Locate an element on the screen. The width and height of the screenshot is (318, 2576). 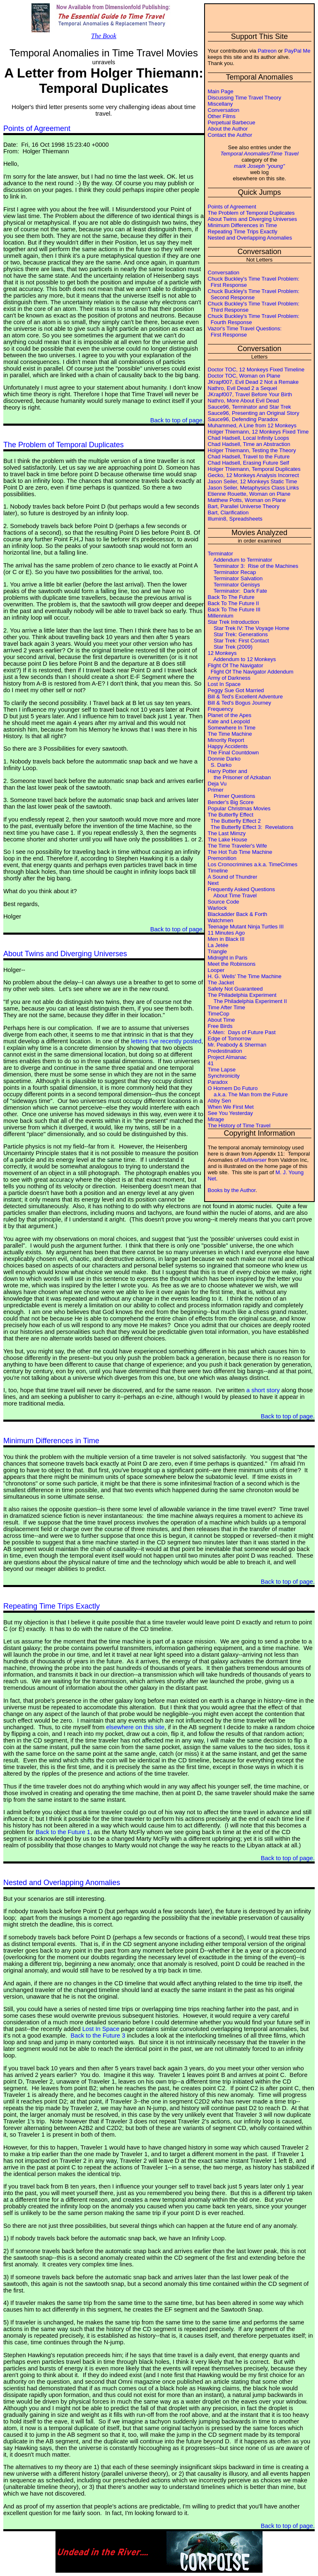
TimeCop is located at coordinates (218, 1014).